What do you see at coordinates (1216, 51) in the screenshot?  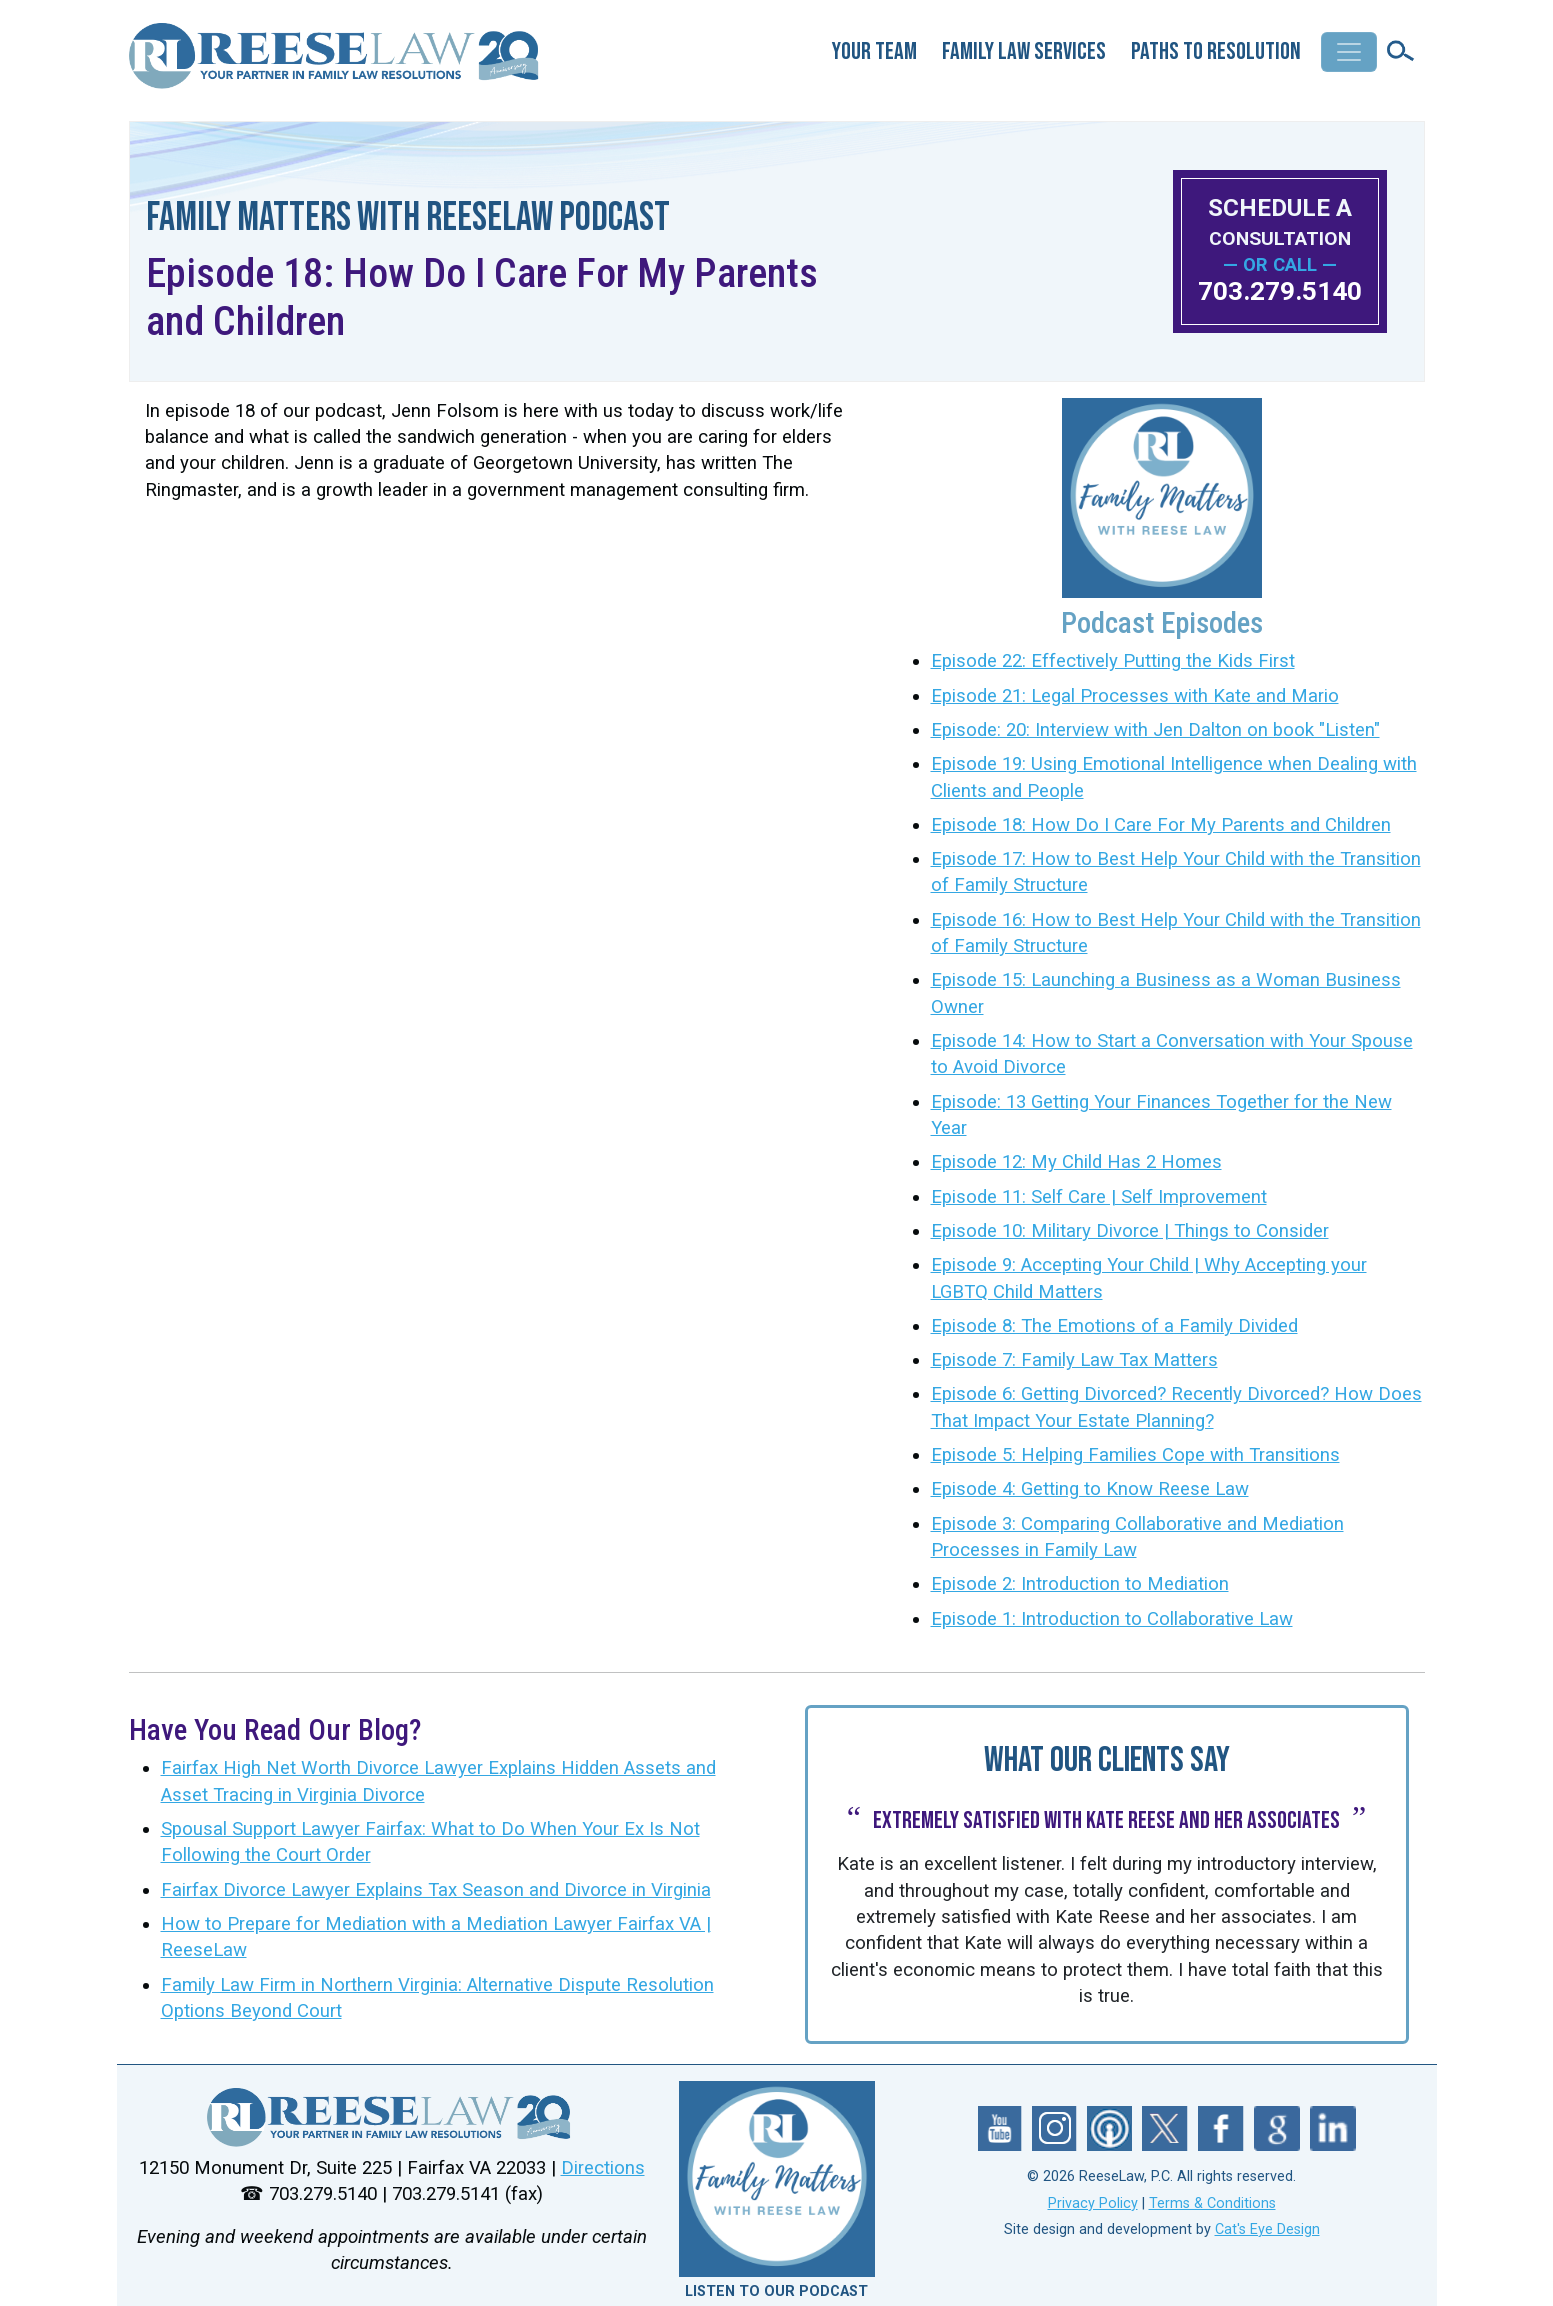 I see `Paths to Resolution` at bounding box center [1216, 51].